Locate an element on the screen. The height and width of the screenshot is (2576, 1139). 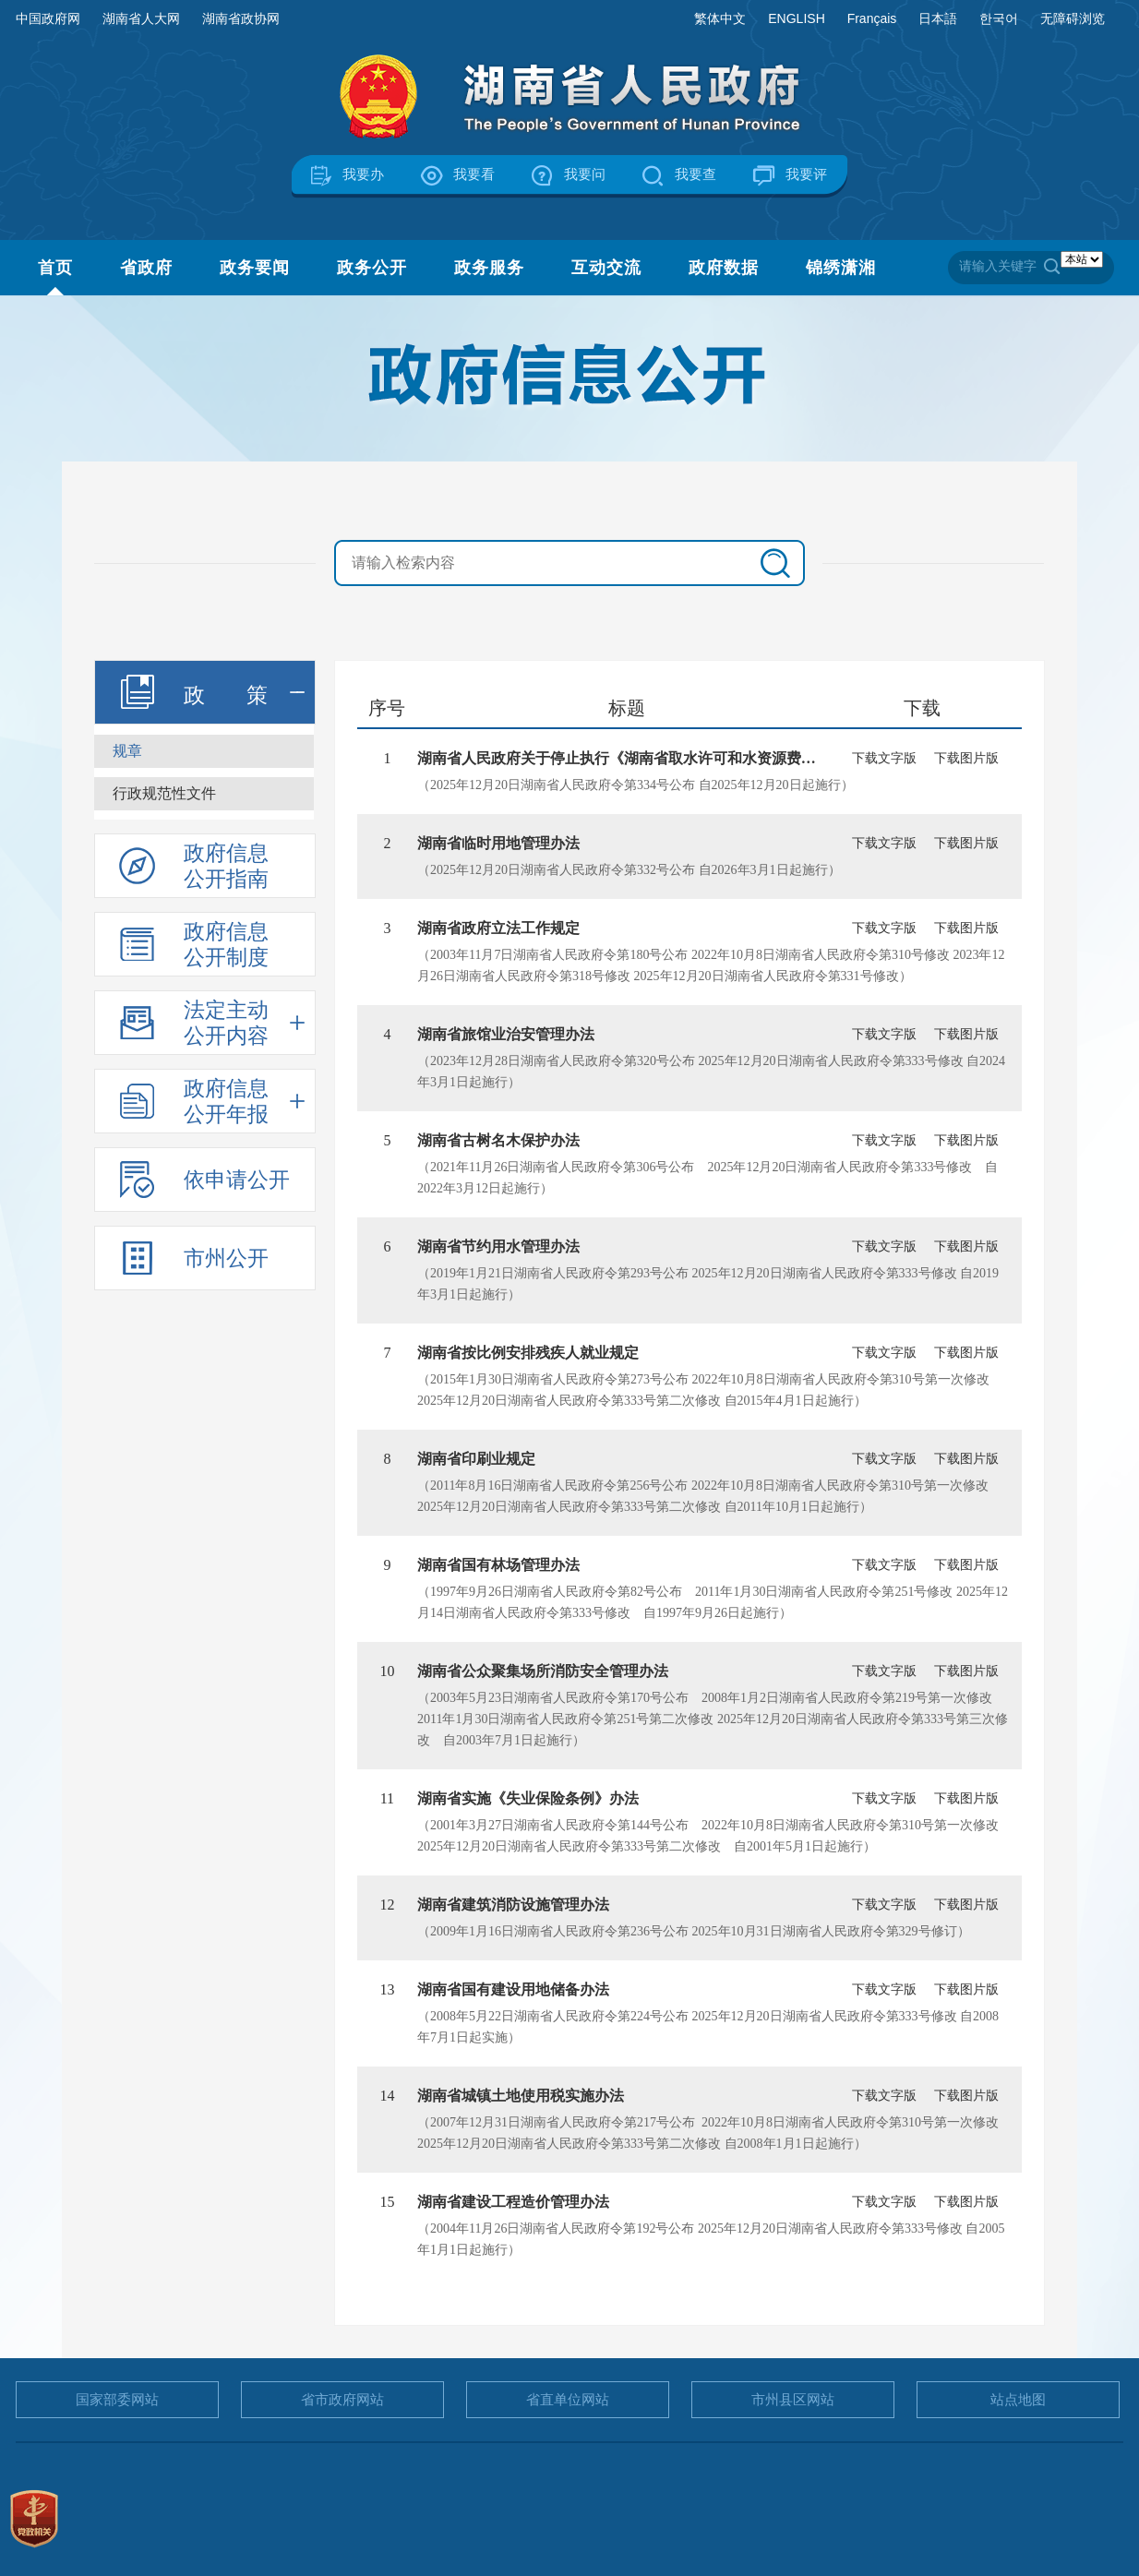
无障碍浏览 is located at coordinates (1072, 18).